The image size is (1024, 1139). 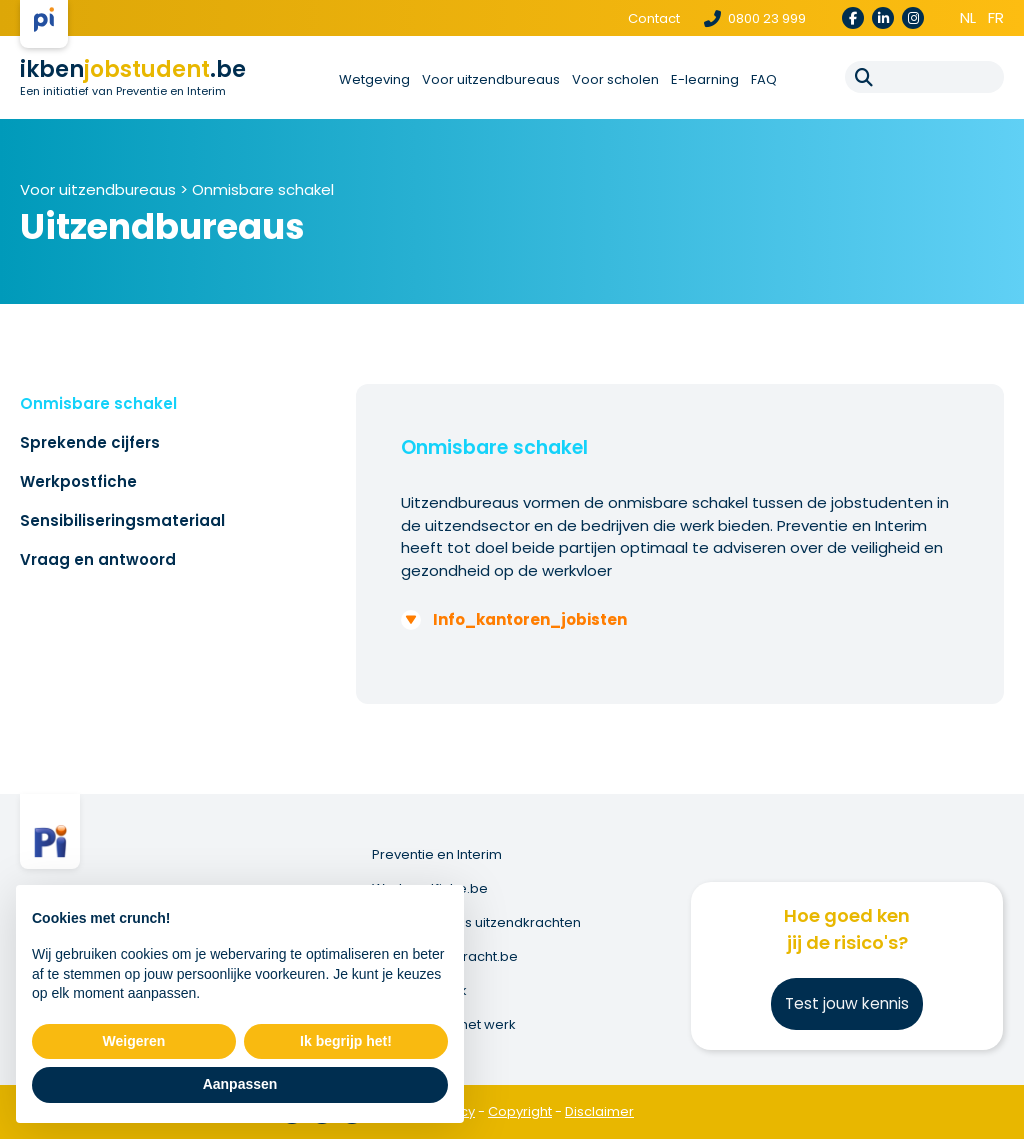 I want to click on Aanpassen [button], so click(x=240, y=1084).